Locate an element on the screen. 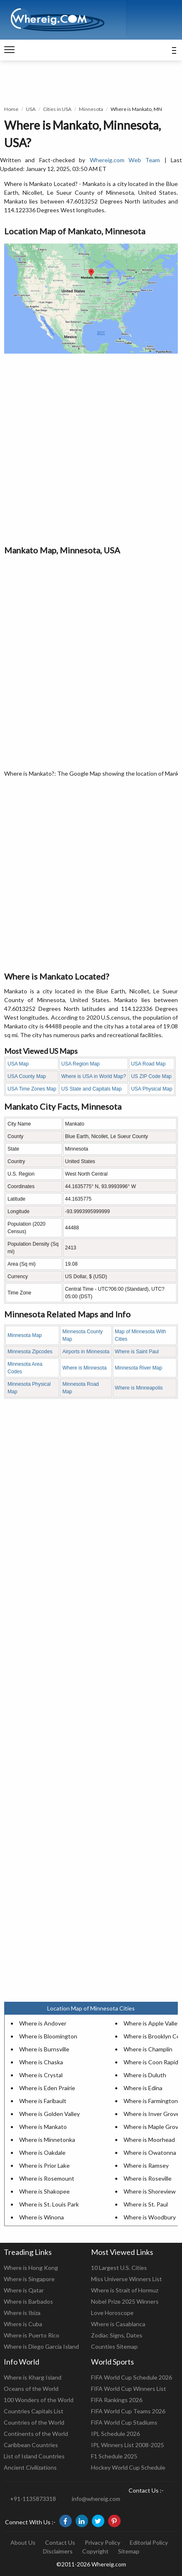 The image size is (182, 2576). Where is Minnetonka is located at coordinates (47, 2139).